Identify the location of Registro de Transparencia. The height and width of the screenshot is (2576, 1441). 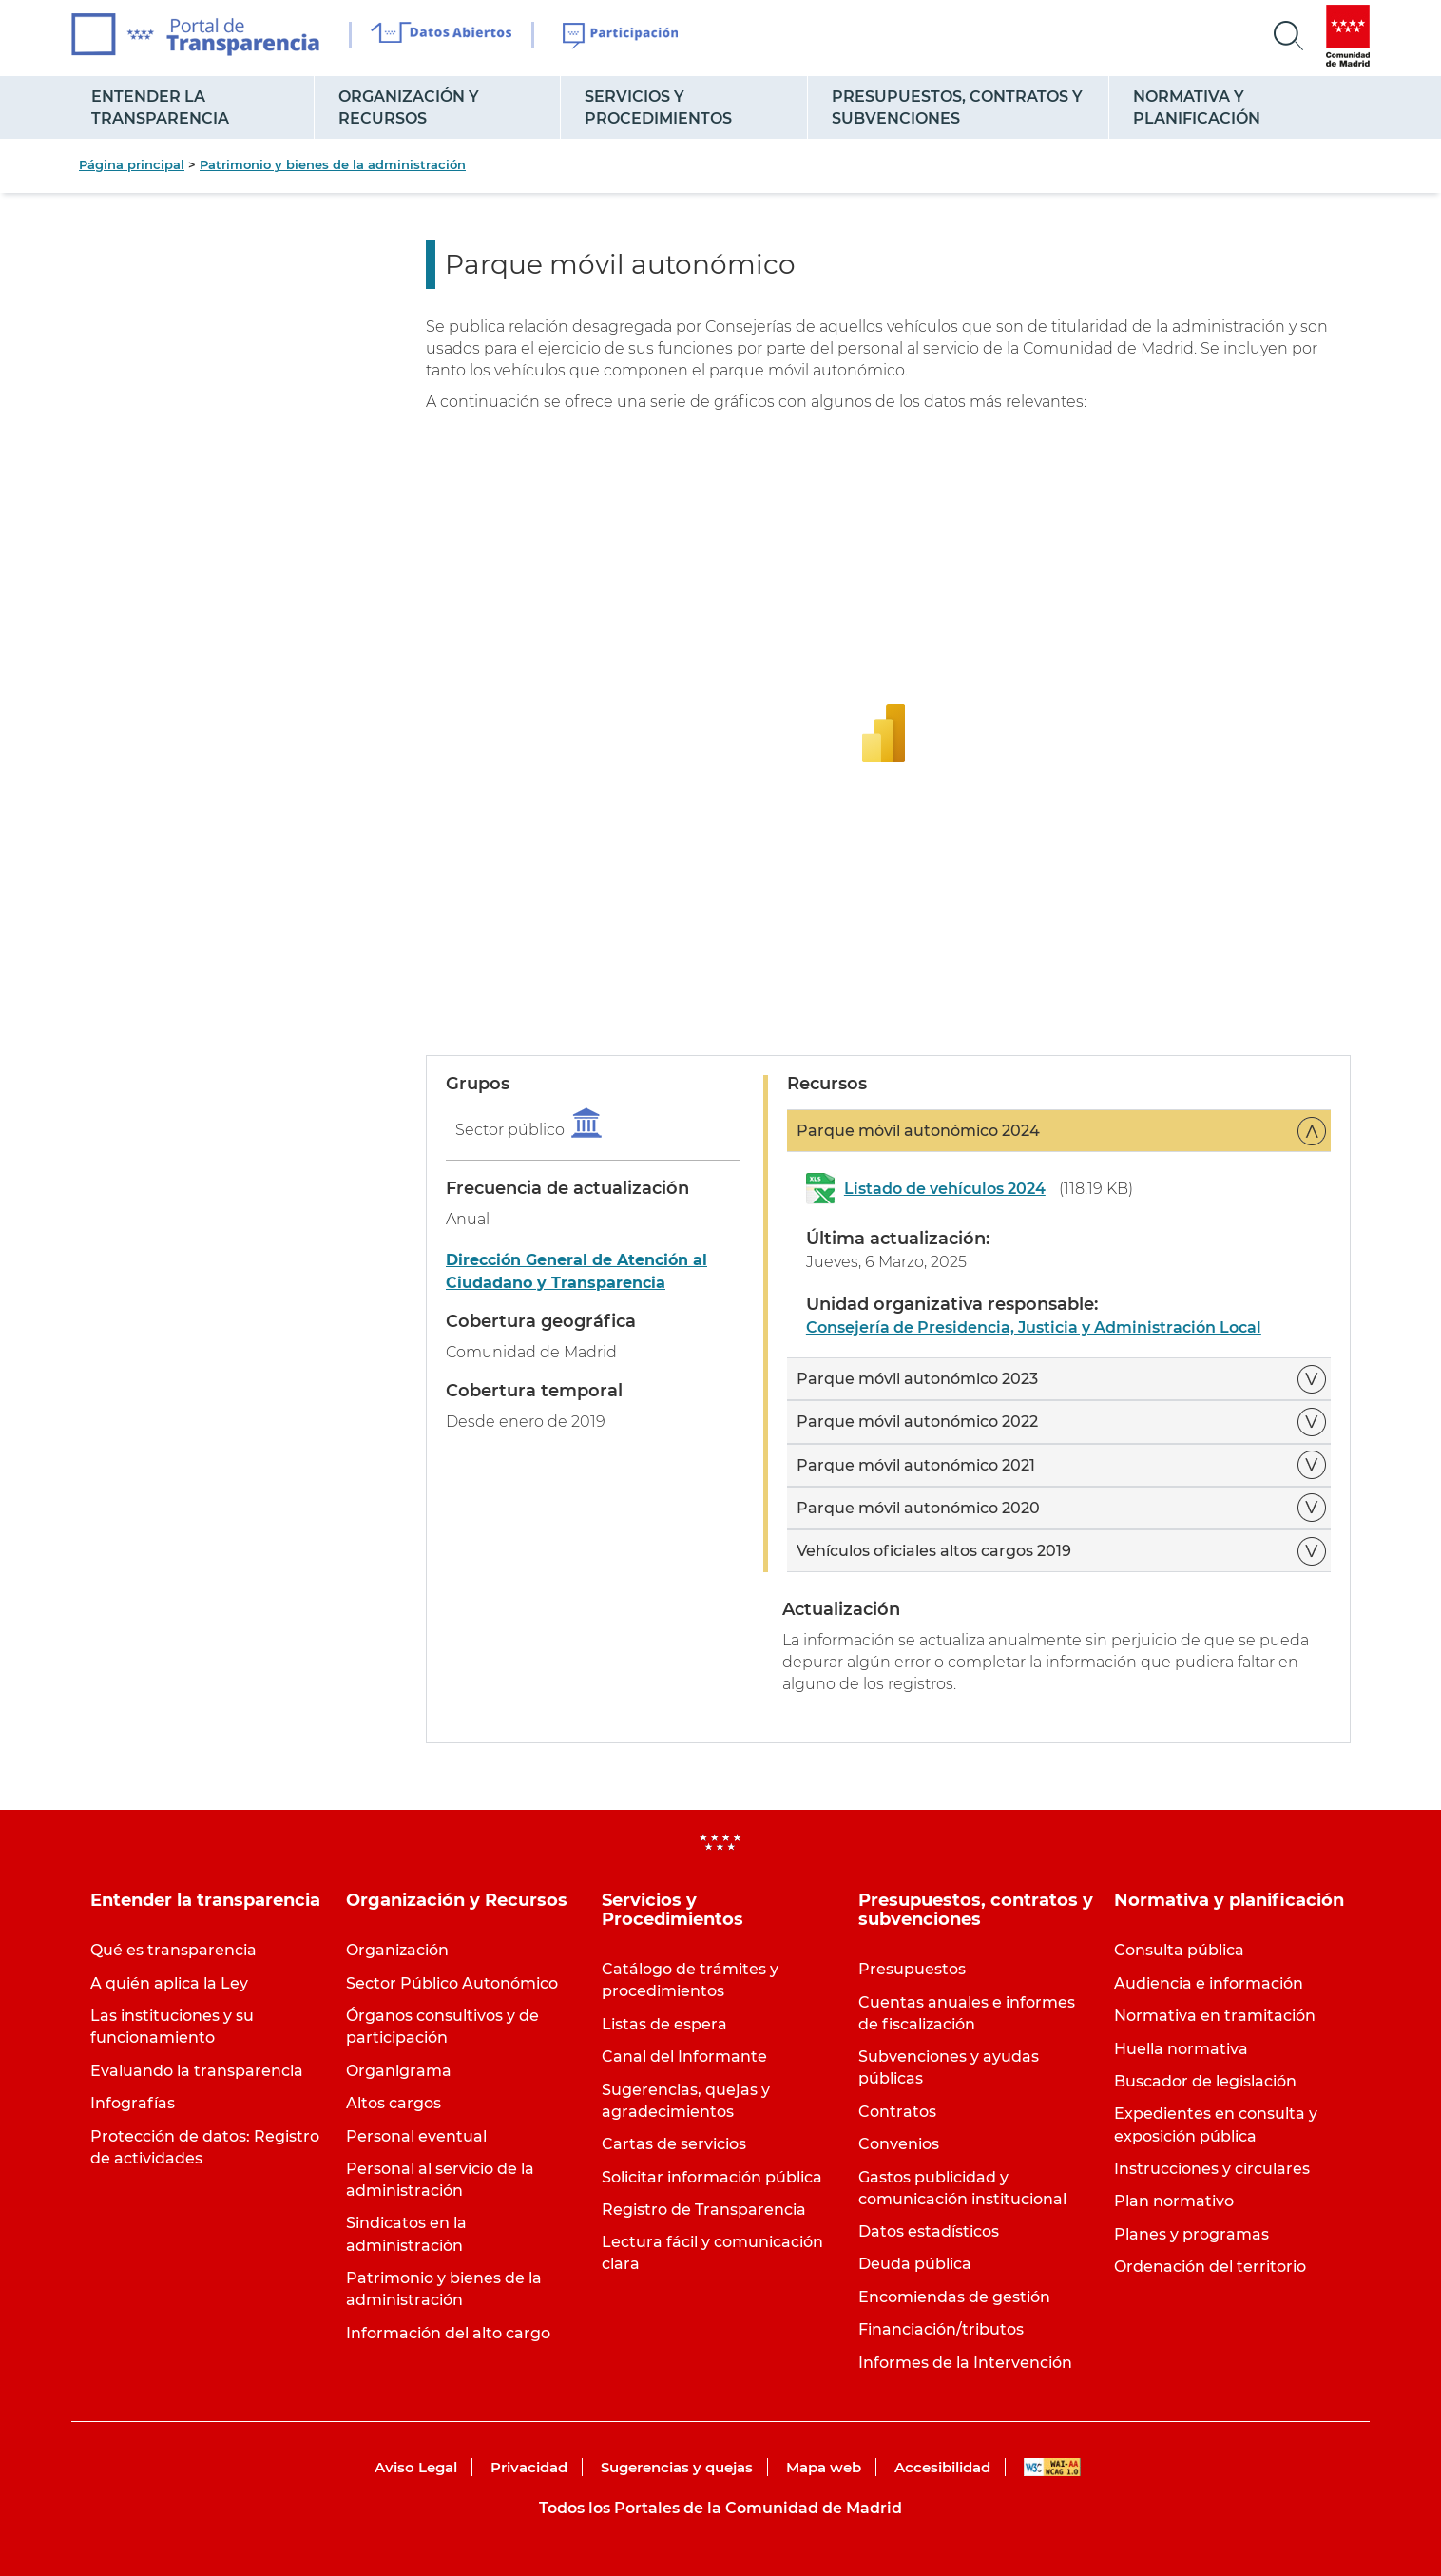
(704, 2210).